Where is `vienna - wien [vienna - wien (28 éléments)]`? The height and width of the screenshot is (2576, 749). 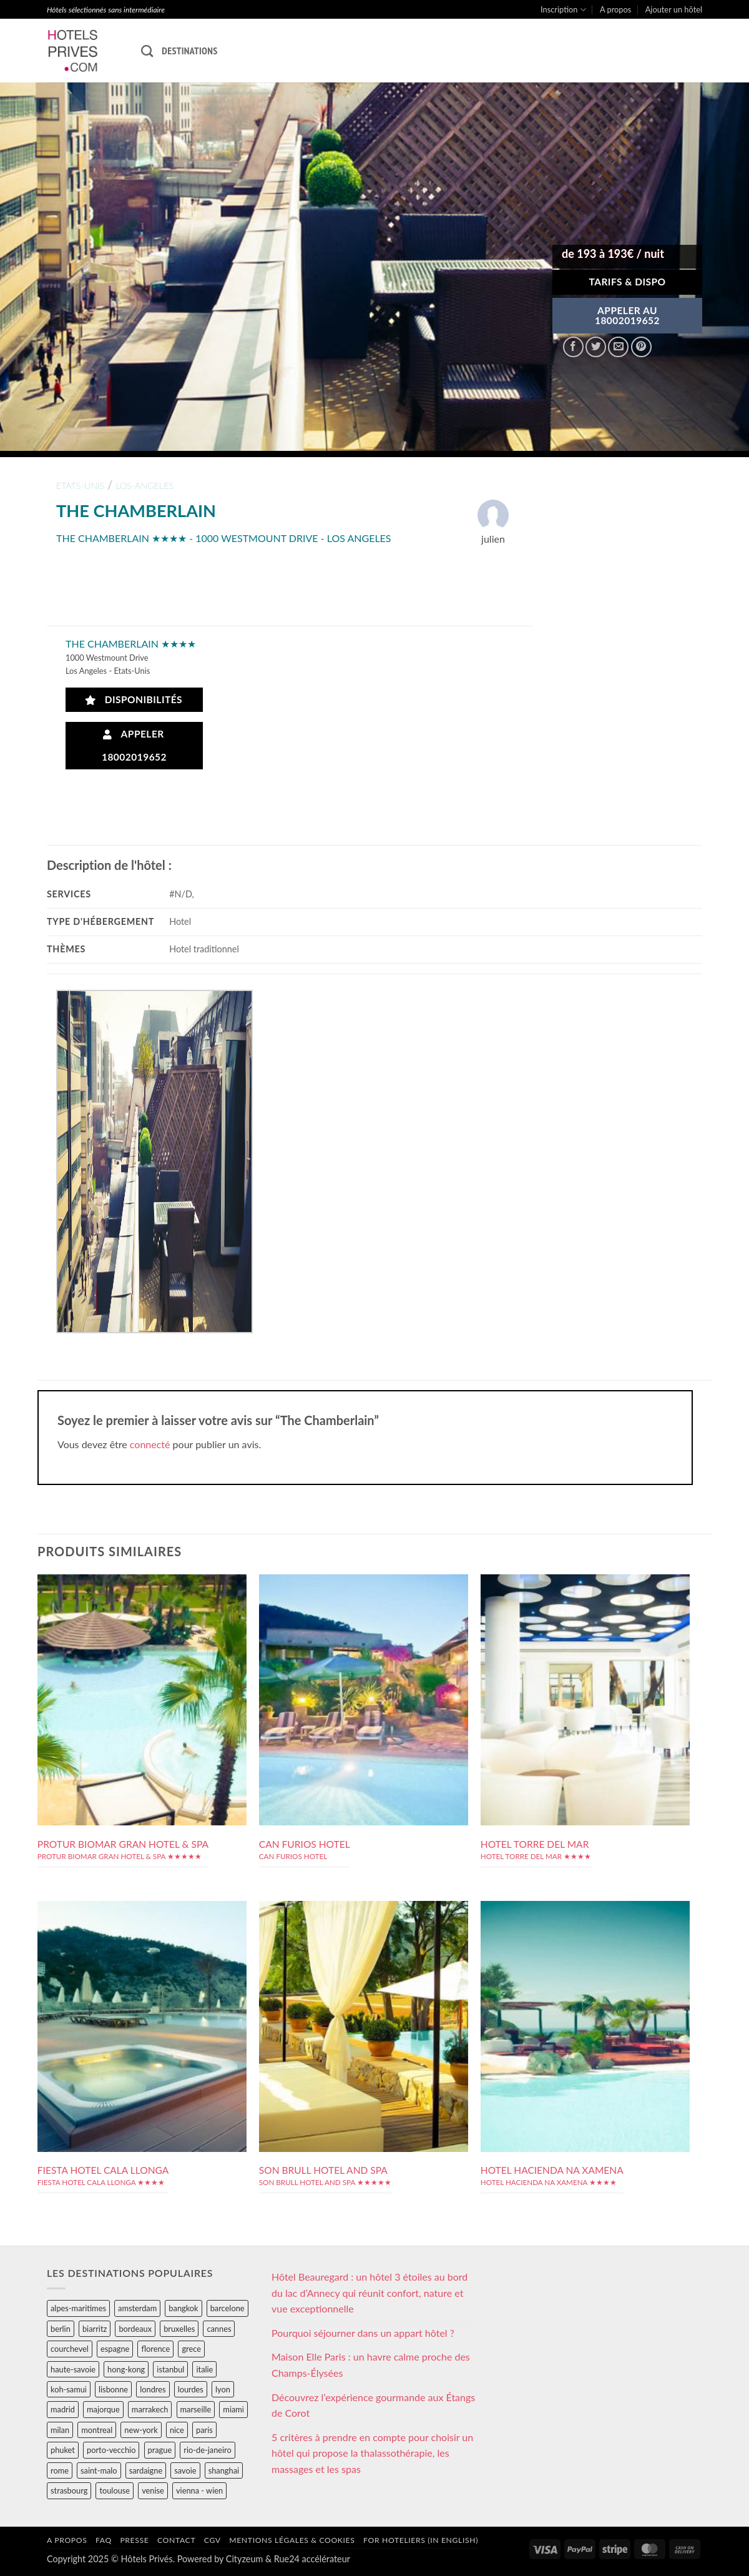
vienna - wien [vienna - wien (28 éléments)] is located at coordinates (199, 2490).